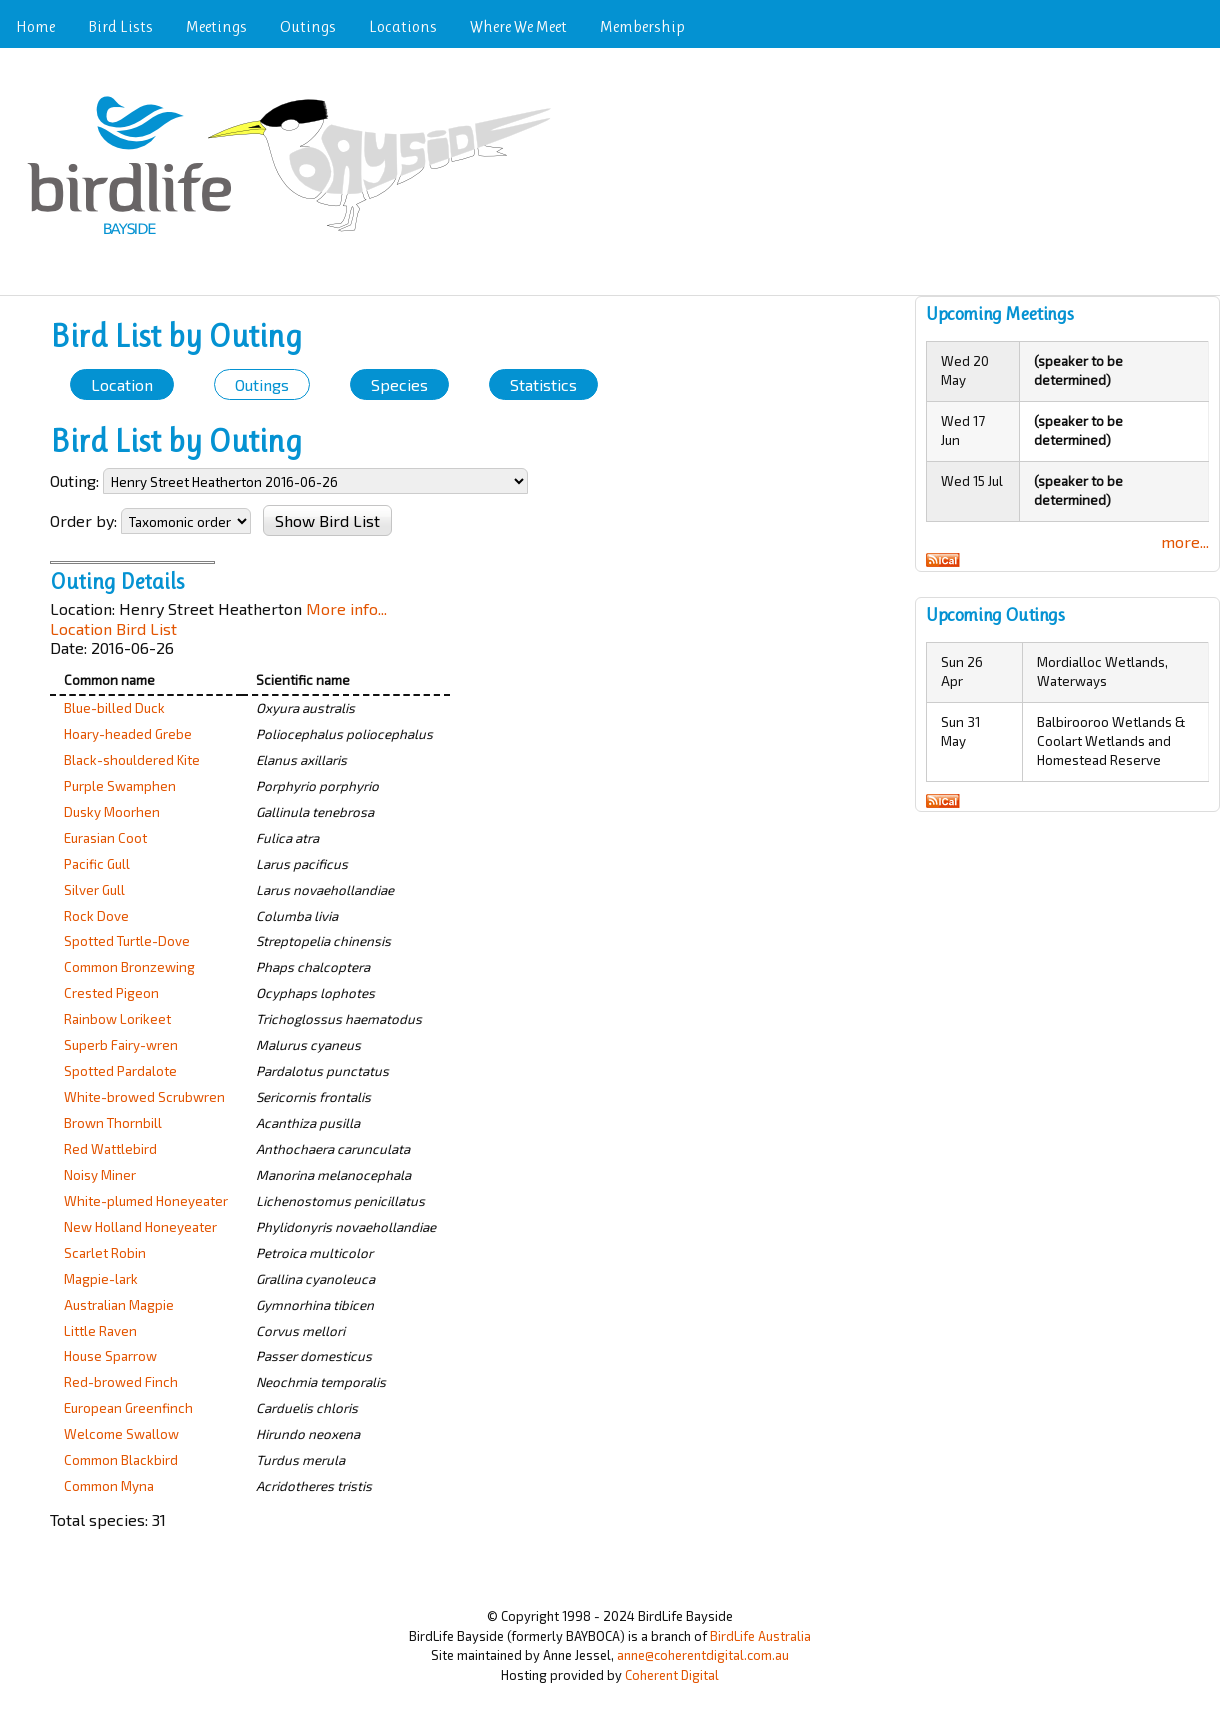  Describe the element at coordinates (127, 941) in the screenshot. I see `Spotted Turtle-Dove` at that location.